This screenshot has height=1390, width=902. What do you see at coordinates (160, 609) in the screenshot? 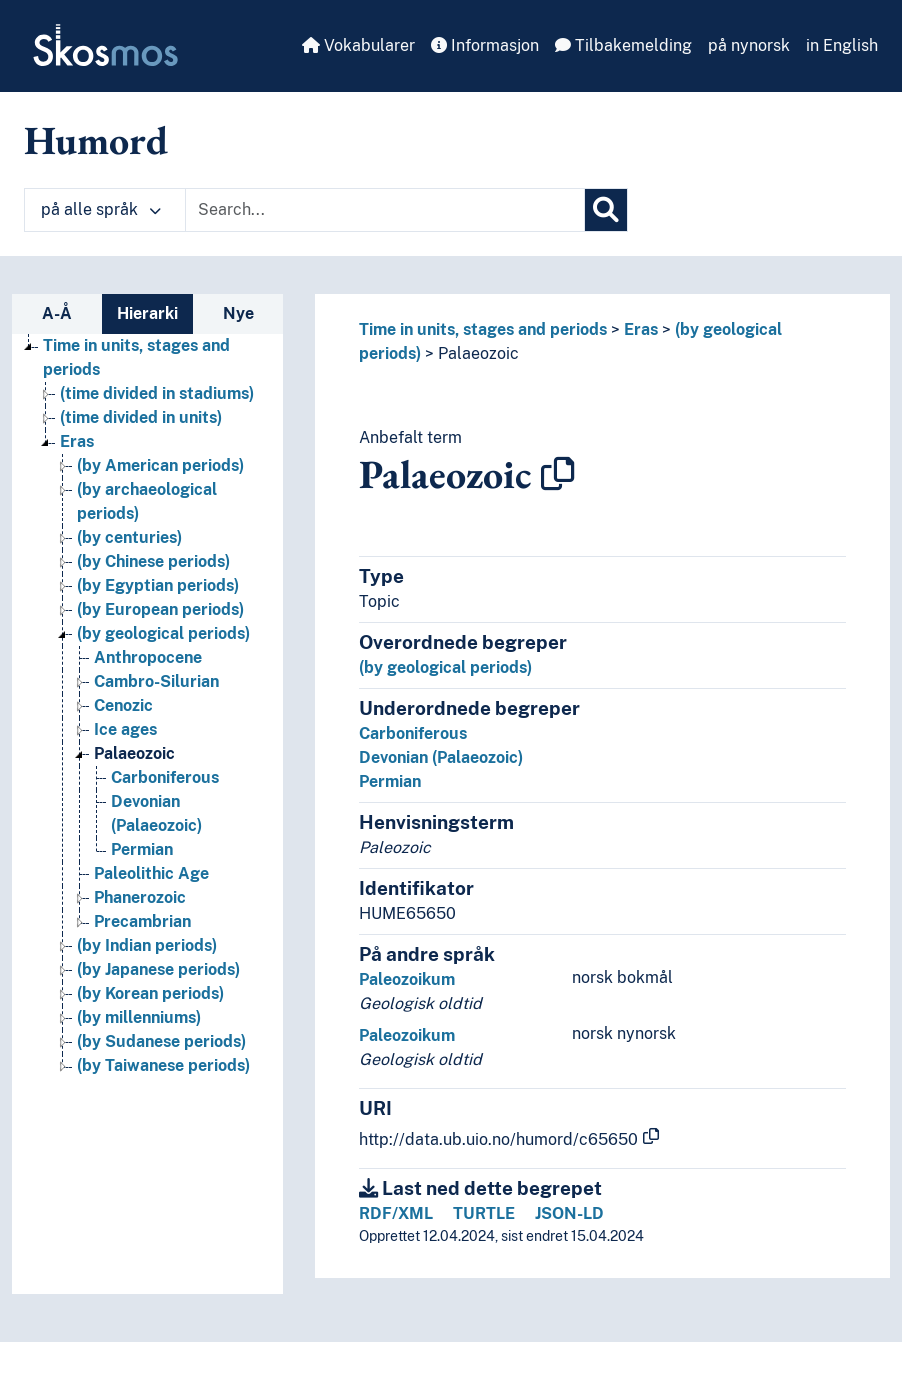
I see `(by European periods) [Go to the concept page]` at bounding box center [160, 609].